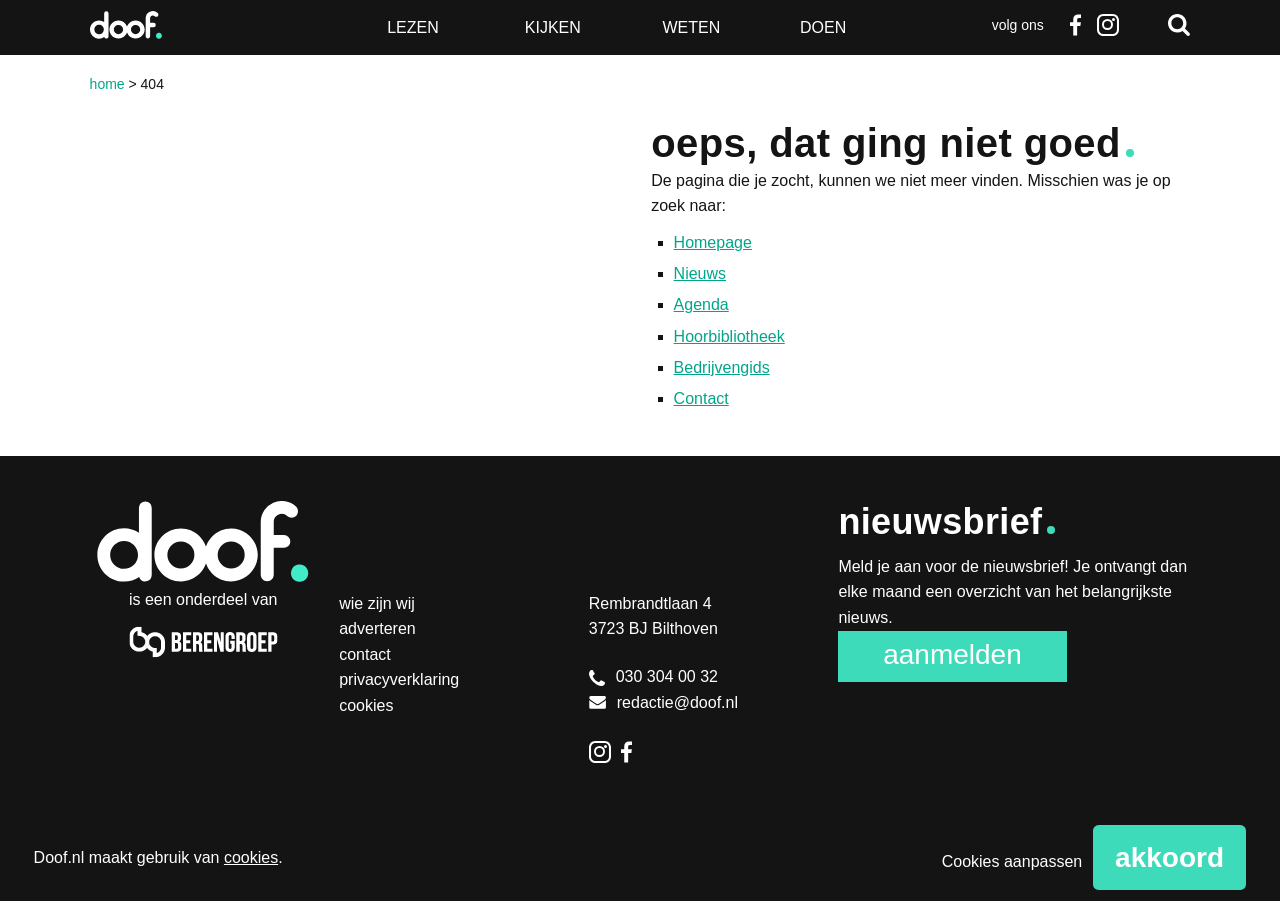 The width and height of the screenshot is (1280, 901). What do you see at coordinates (377, 628) in the screenshot?
I see `Adverteren` at bounding box center [377, 628].